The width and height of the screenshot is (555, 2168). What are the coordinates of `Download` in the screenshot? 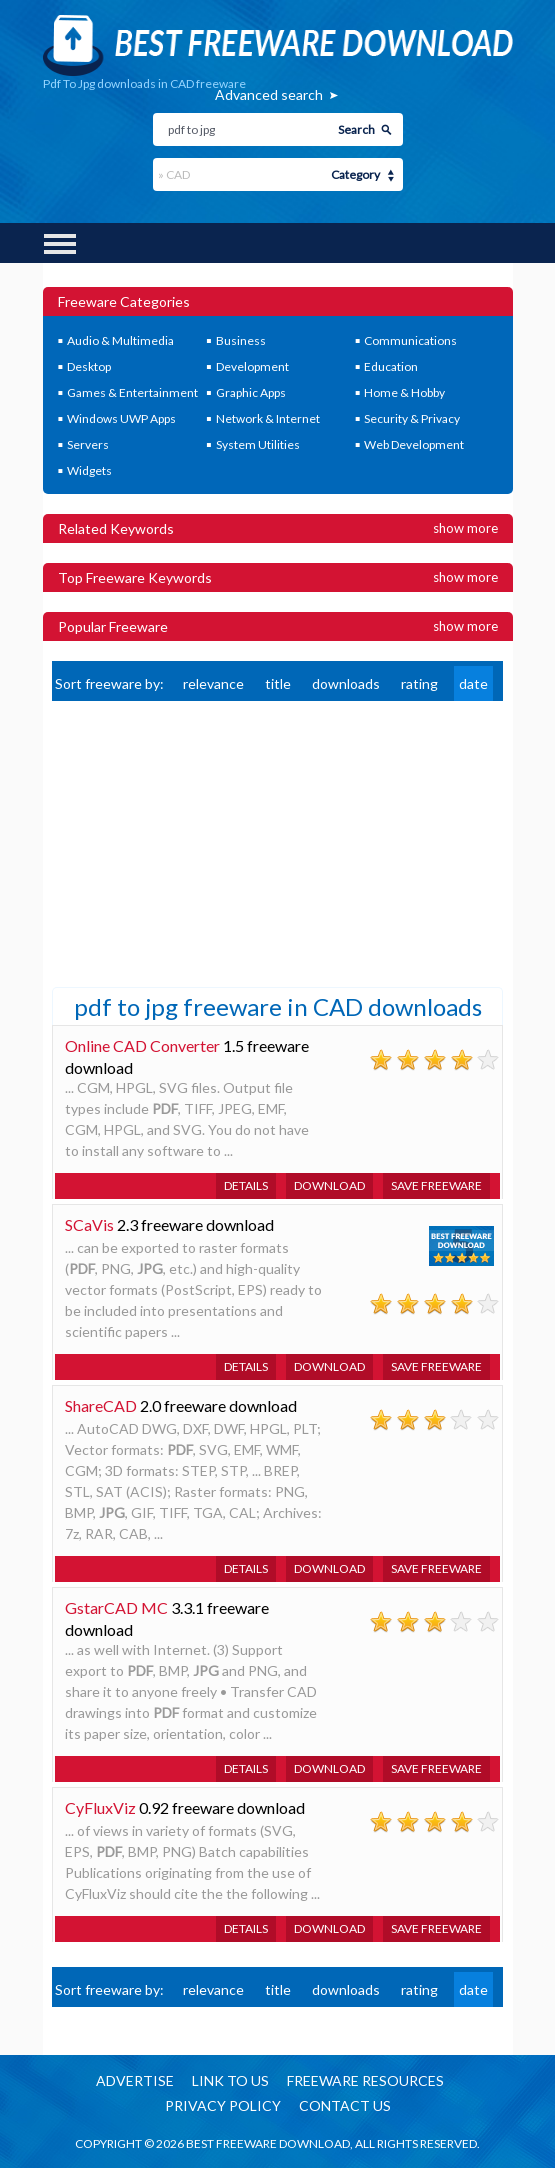 It's located at (329, 1185).